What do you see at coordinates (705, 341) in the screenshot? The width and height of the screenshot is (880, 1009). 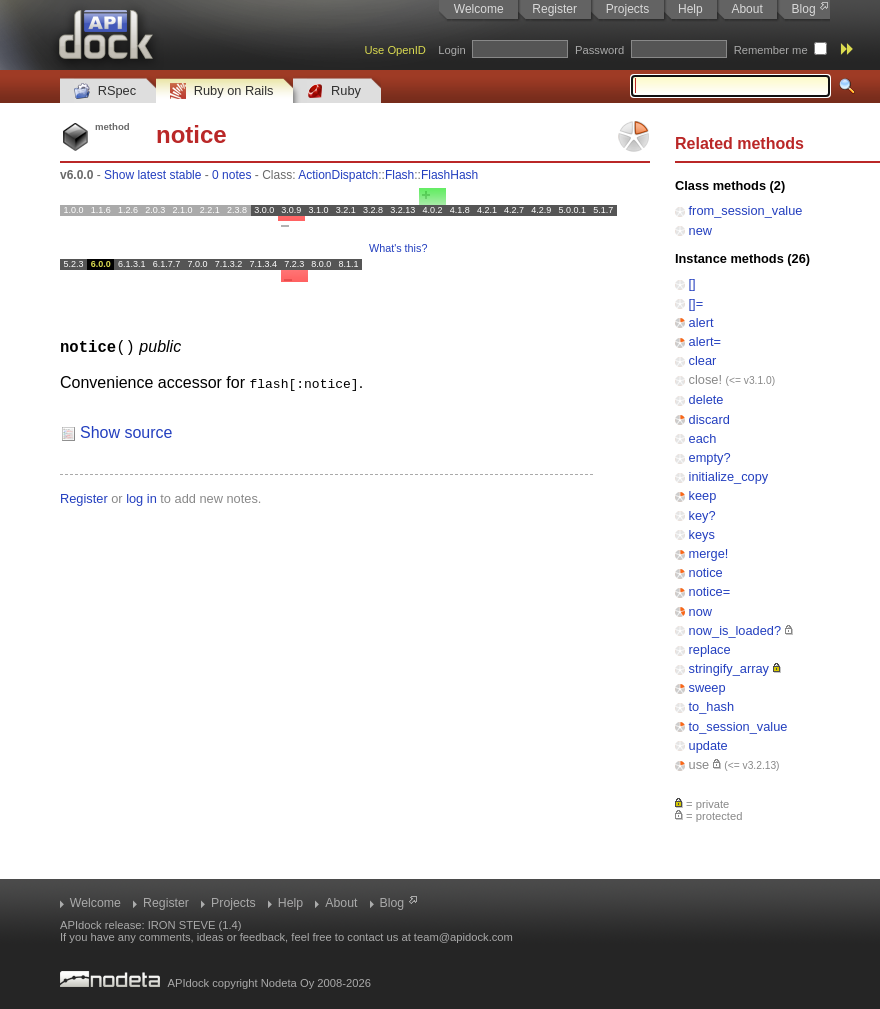 I see `alert=` at bounding box center [705, 341].